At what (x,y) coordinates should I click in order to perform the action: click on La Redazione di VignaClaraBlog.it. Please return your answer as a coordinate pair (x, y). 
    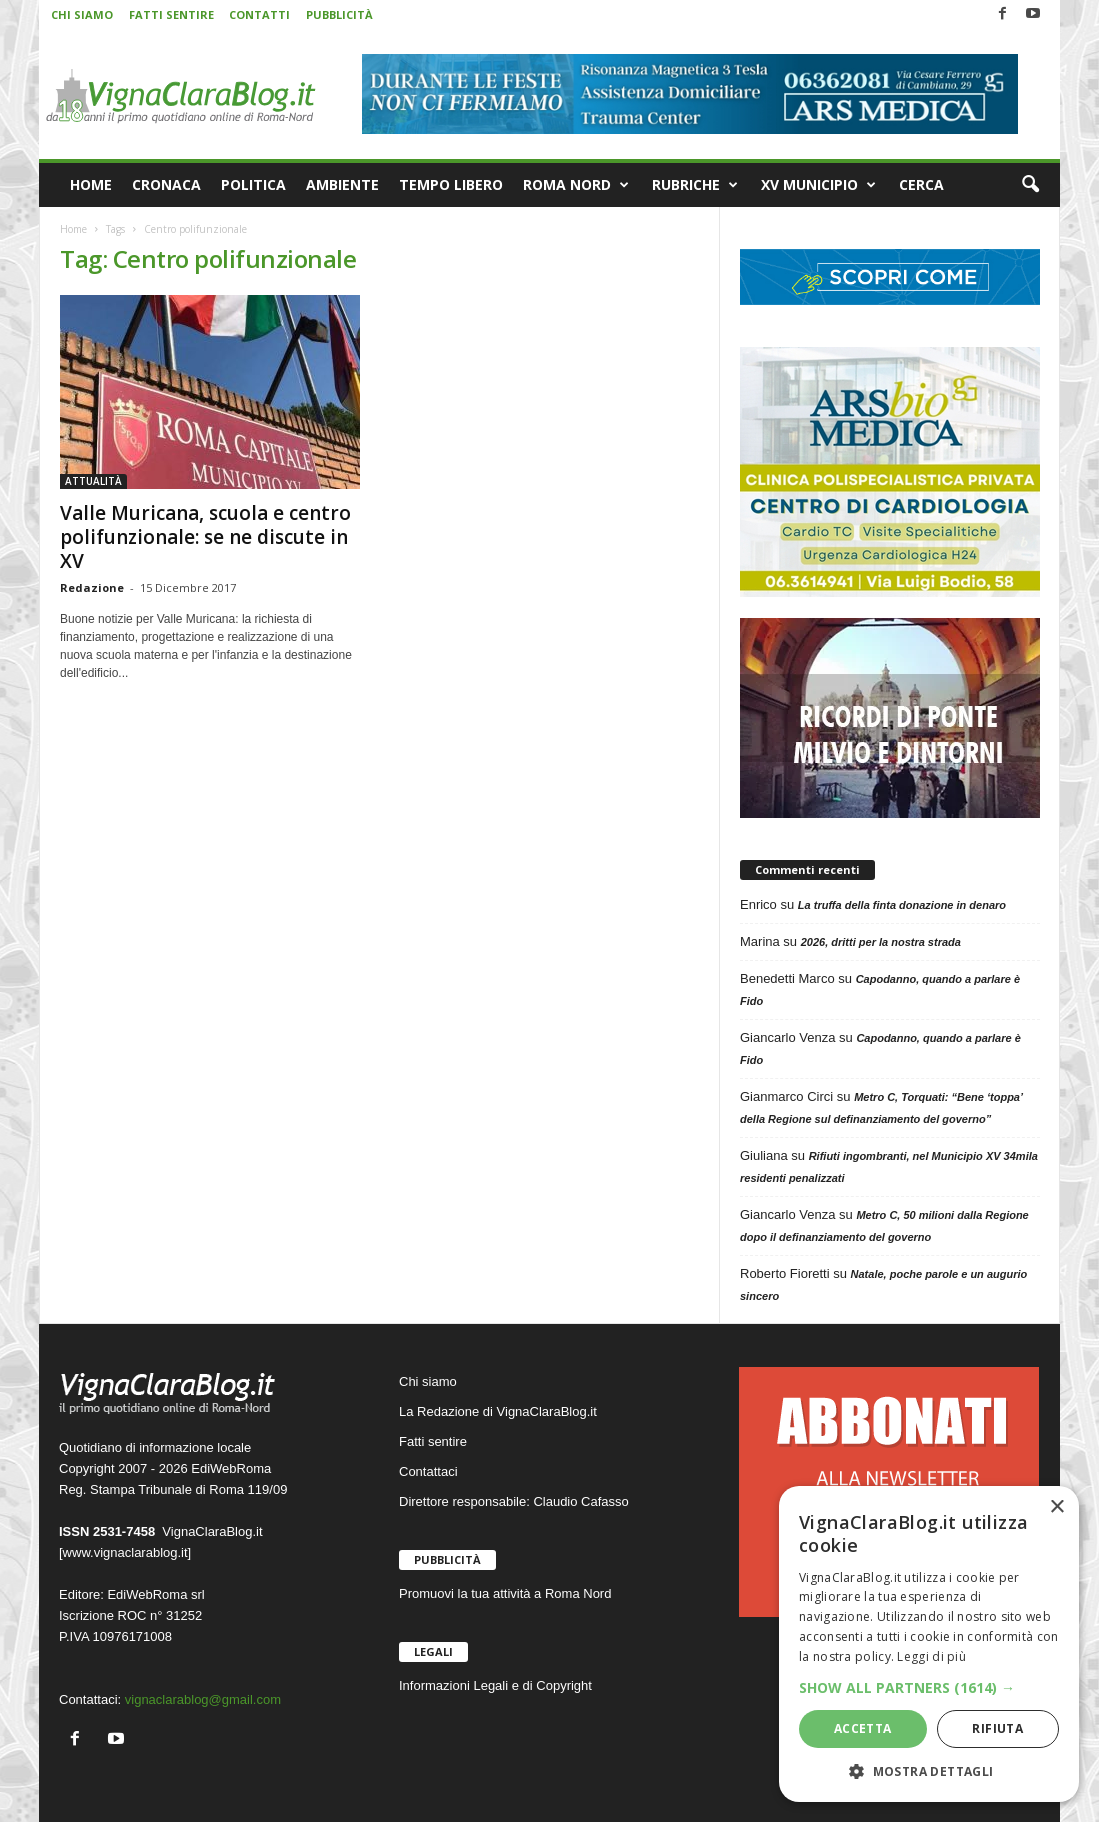
    Looking at the image, I should click on (498, 1411).